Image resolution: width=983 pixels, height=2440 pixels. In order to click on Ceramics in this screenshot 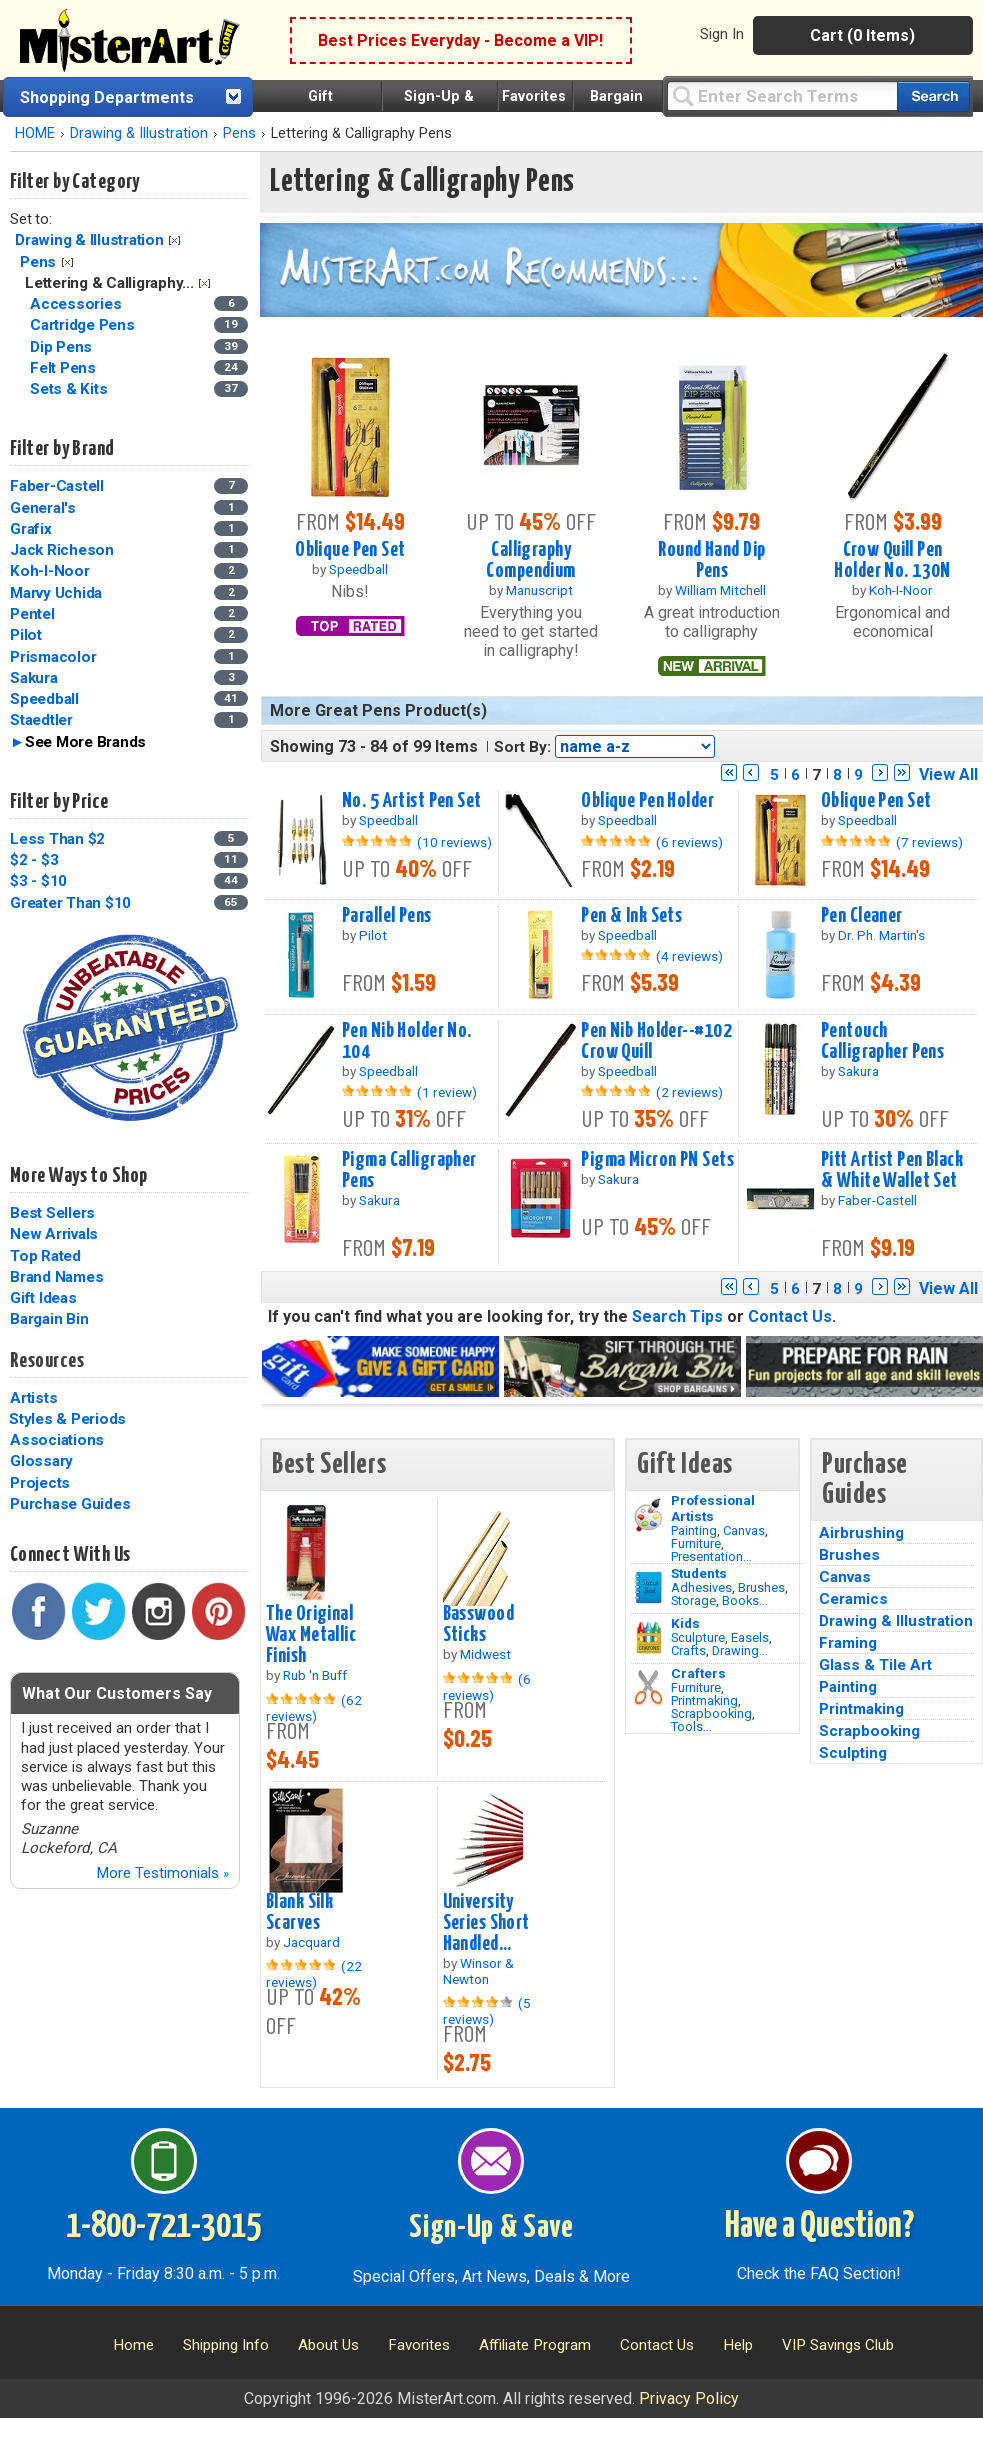, I will do `click(853, 1599)`.